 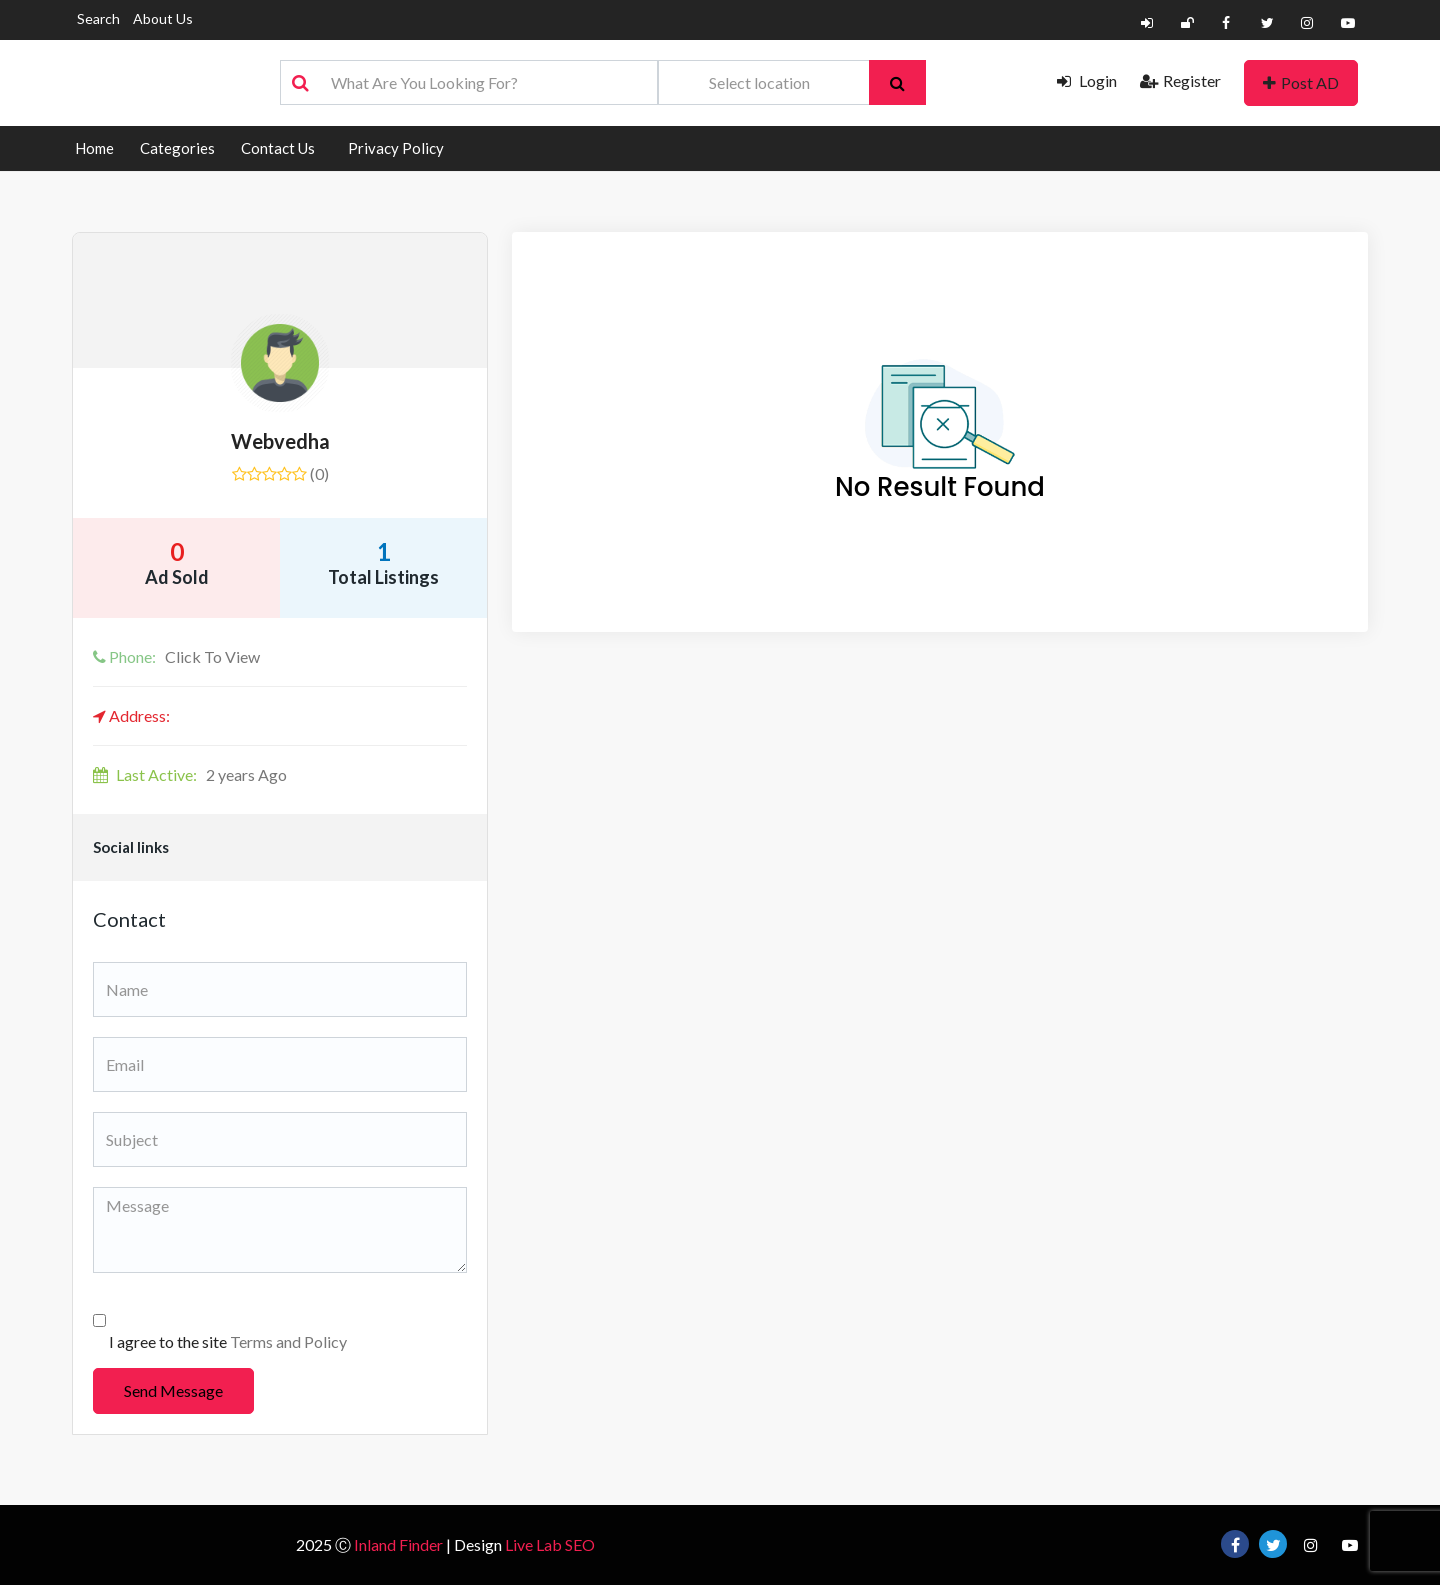 I want to click on About Us, so click(x=163, y=18).